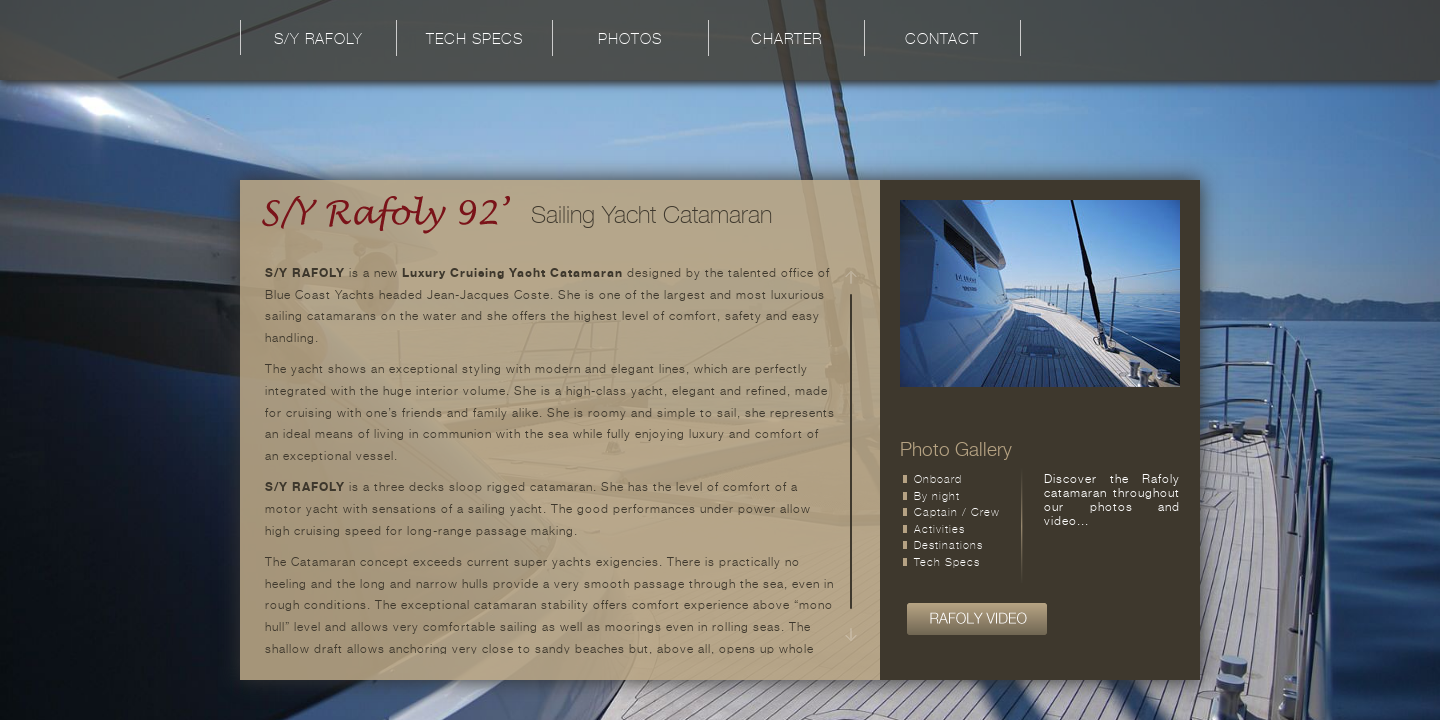 Image resolution: width=1440 pixels, height=720 pixels. Describe the element at coordinates (957, 513) in the screenshot. I see `Captain / Crew` at that location.